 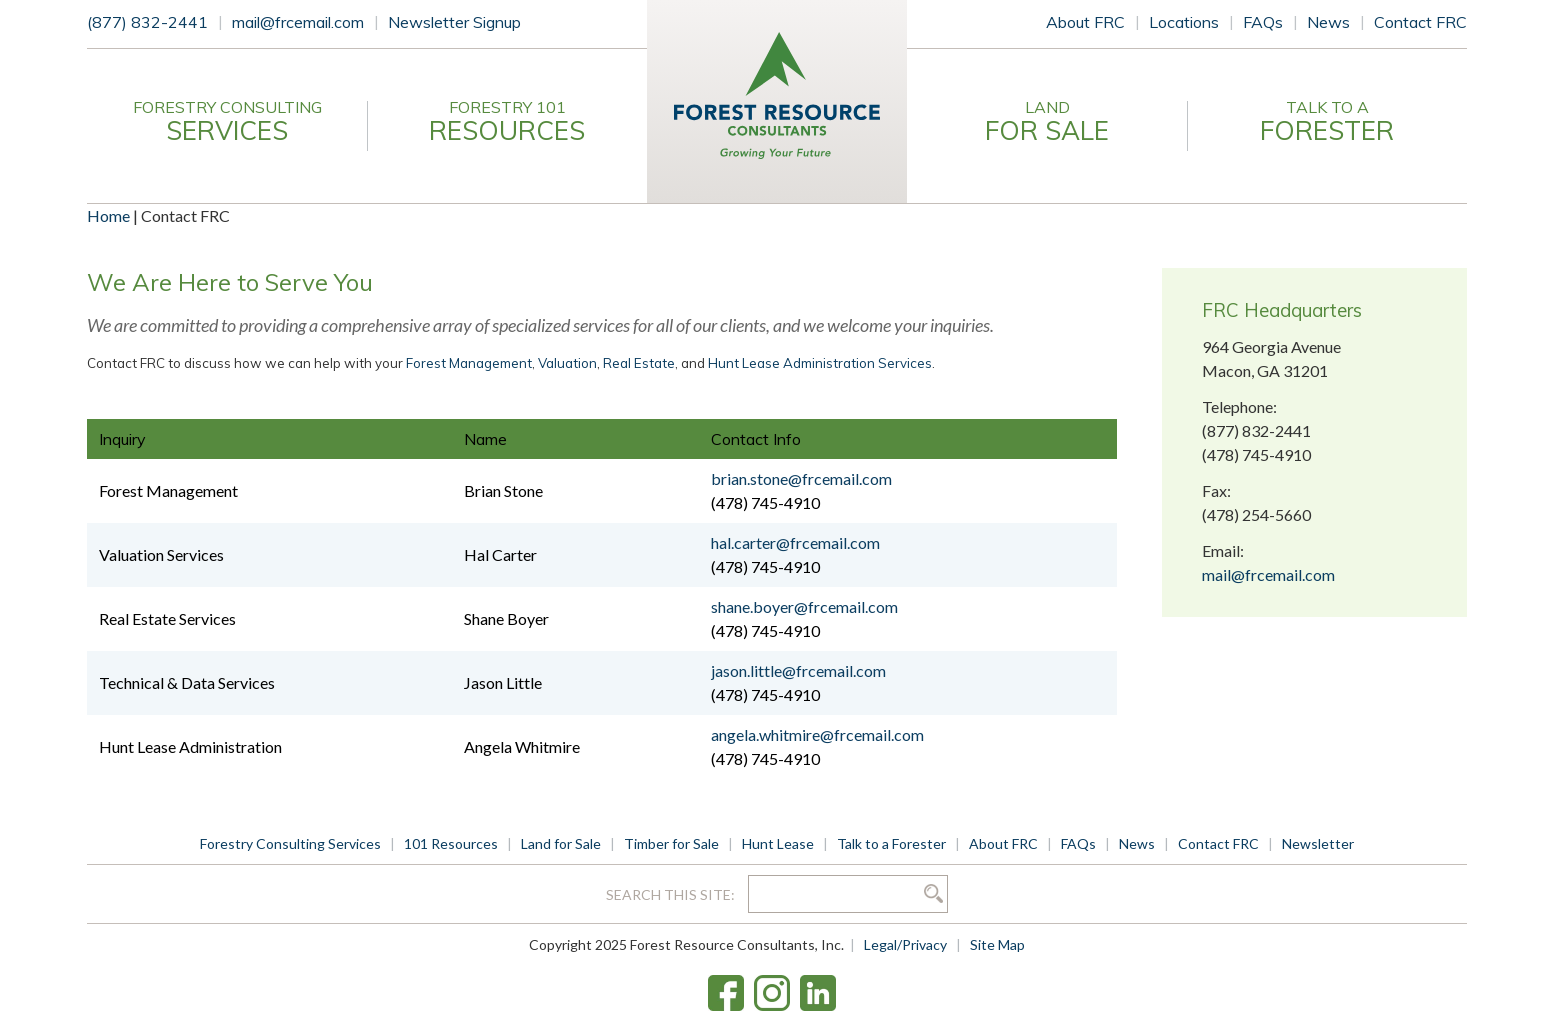 What do you see at coordinates (561, 843) in the screenshot?
I see `Land for Sale` at bounding box center [561, 843].